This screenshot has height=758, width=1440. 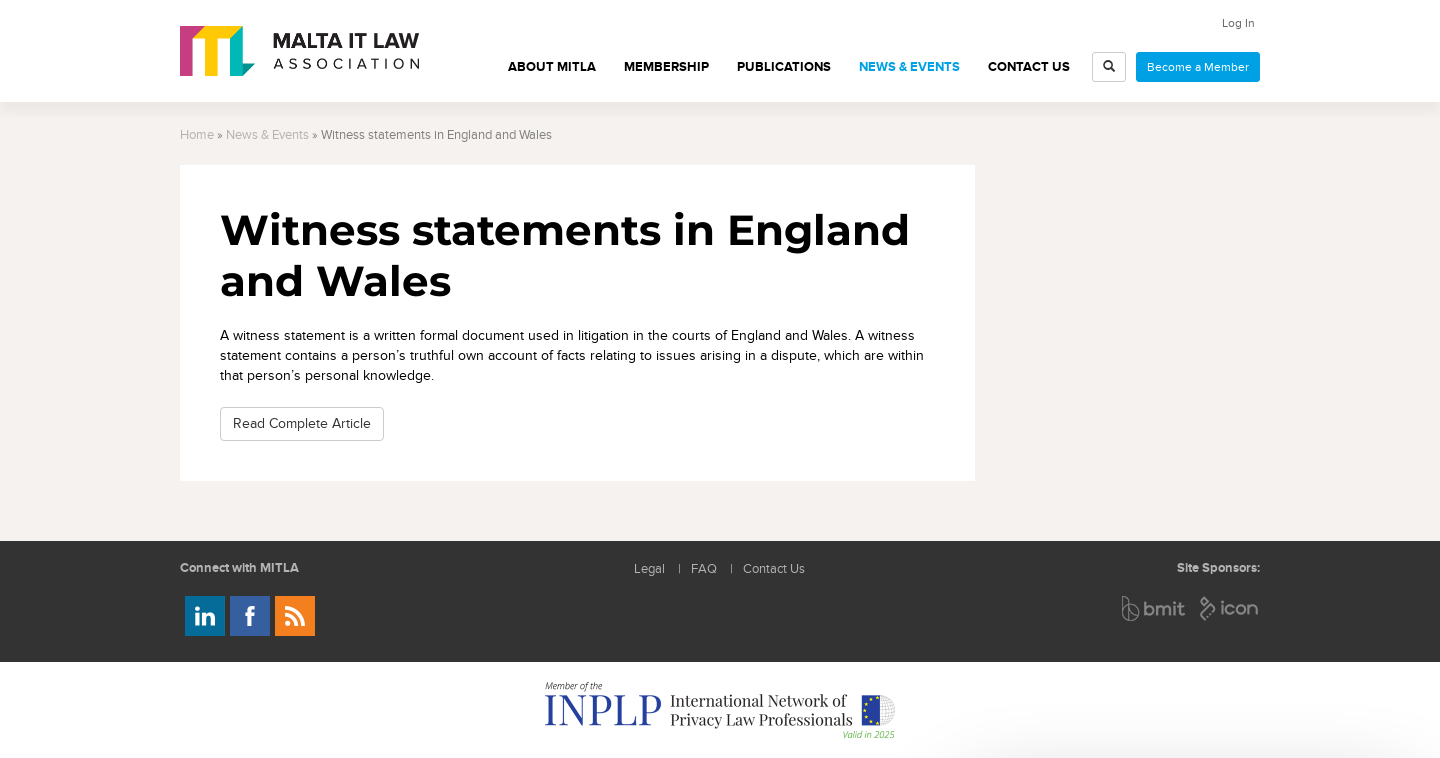 I want to click on BMIT, so click(x=1154, y=608).